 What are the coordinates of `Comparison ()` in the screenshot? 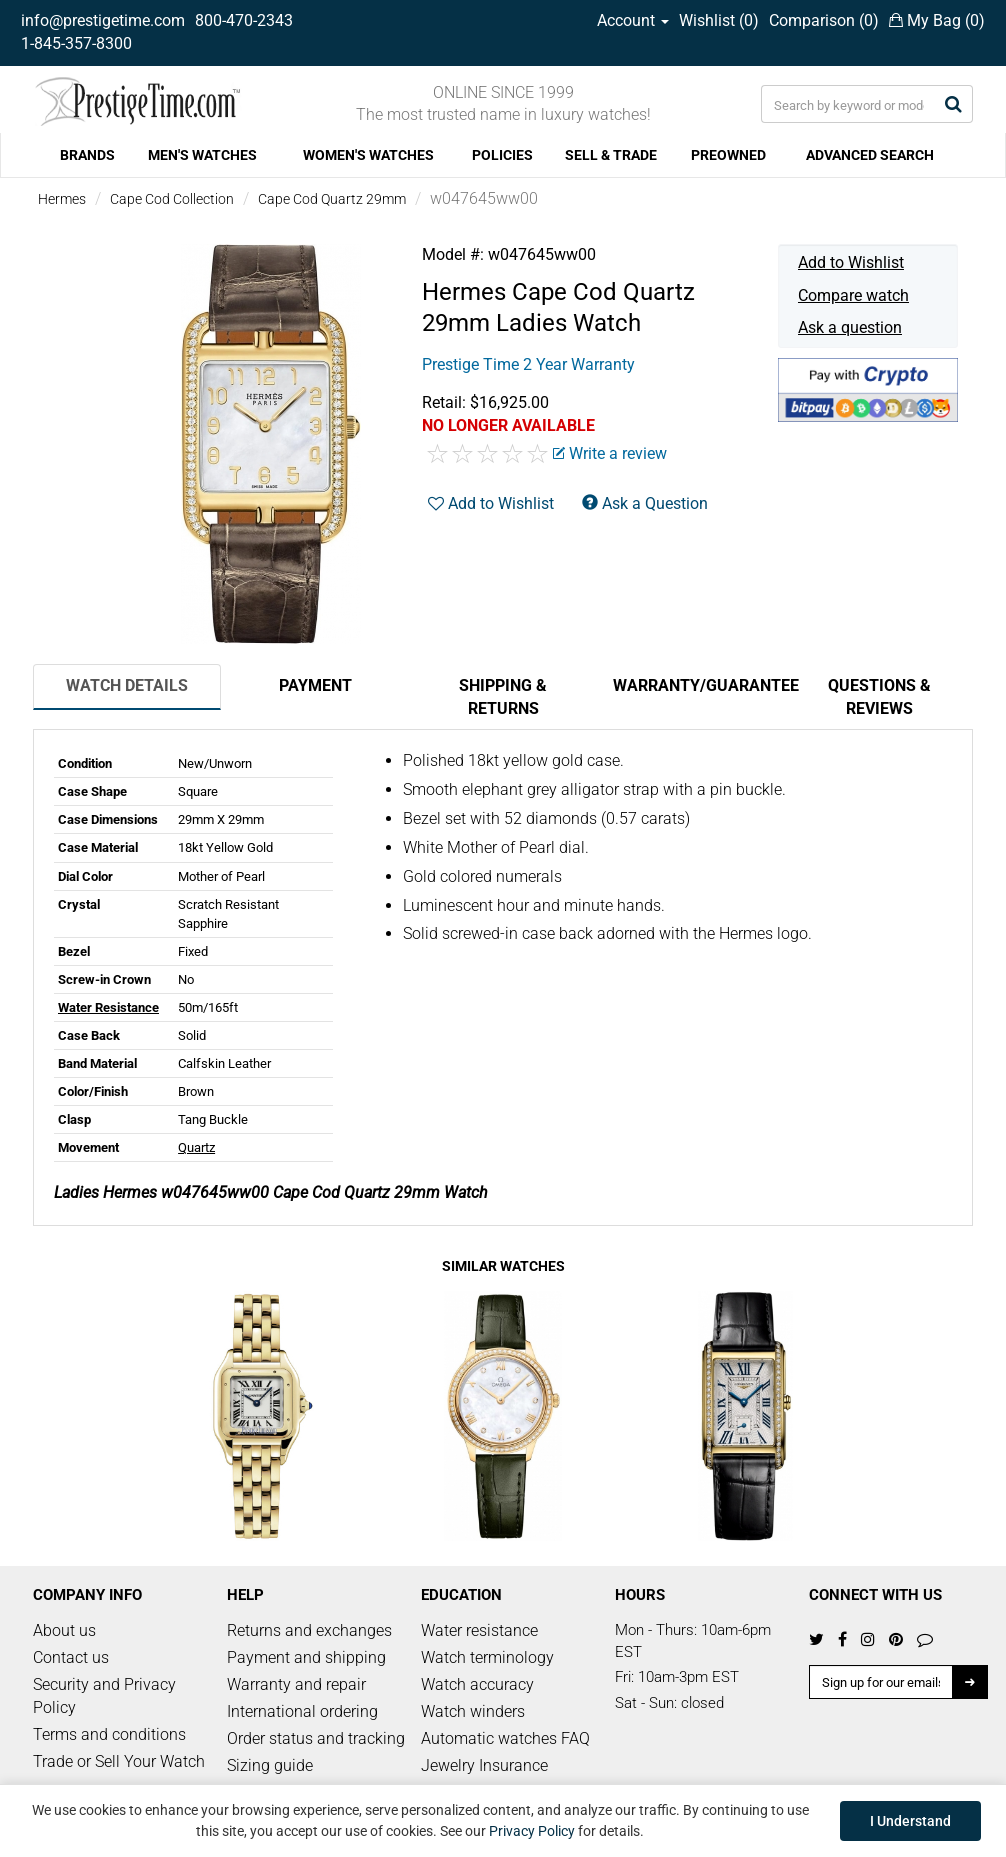 It's located at (824, 20).